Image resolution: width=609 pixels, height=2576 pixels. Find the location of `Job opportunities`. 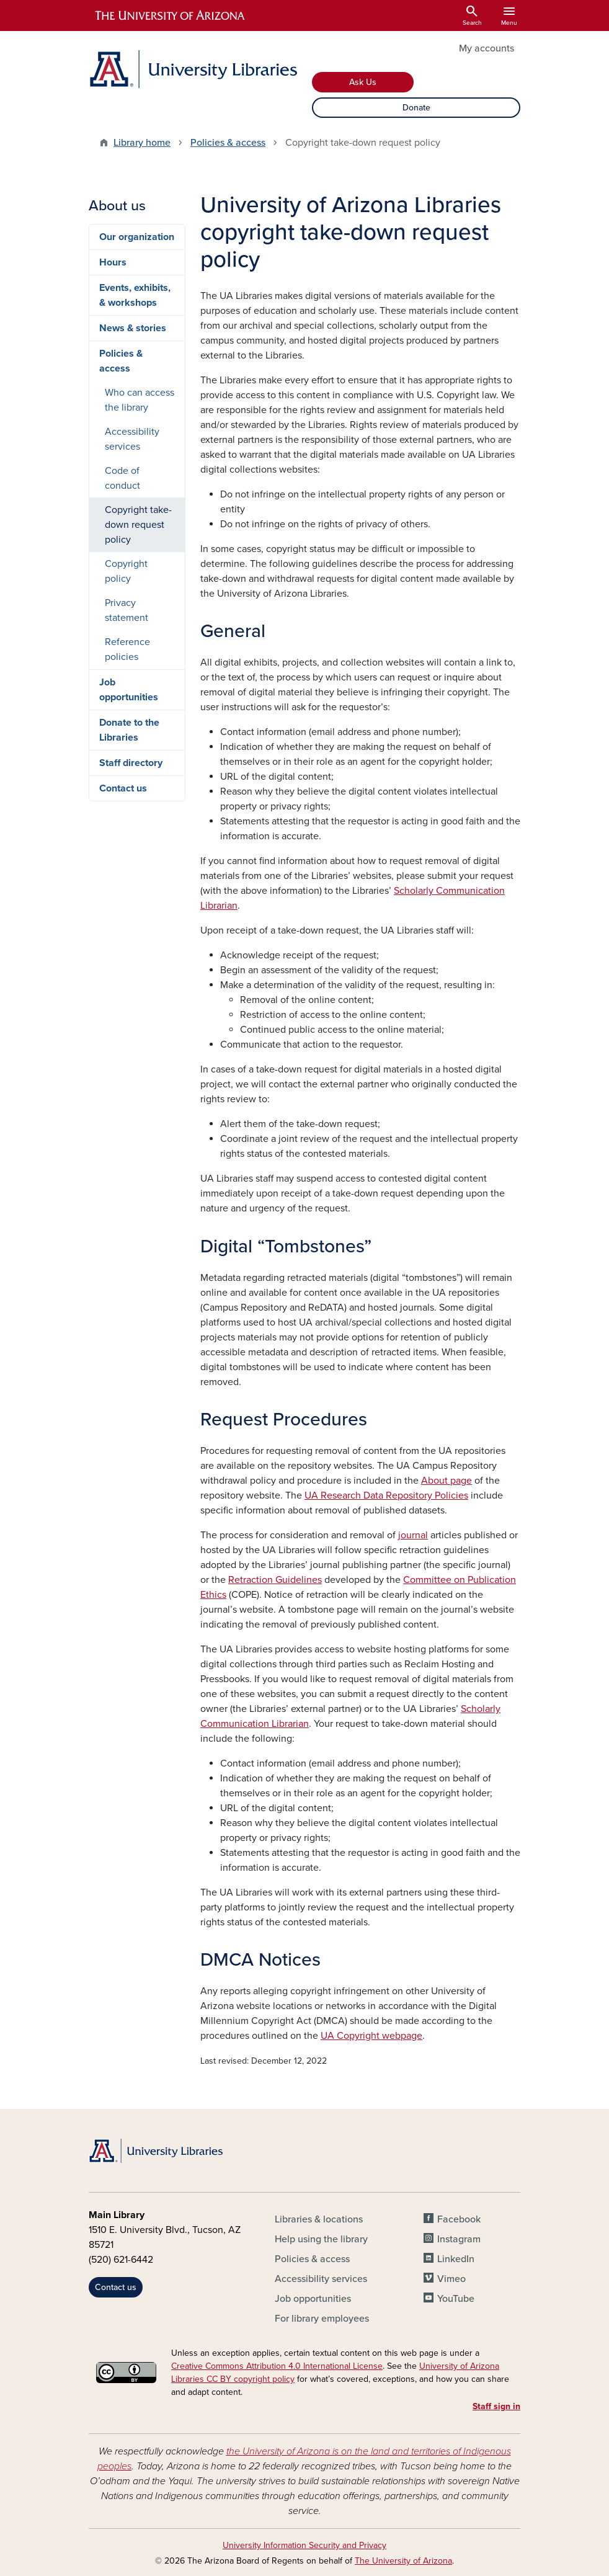

Job opportunities is located at coordinates (128, 689).